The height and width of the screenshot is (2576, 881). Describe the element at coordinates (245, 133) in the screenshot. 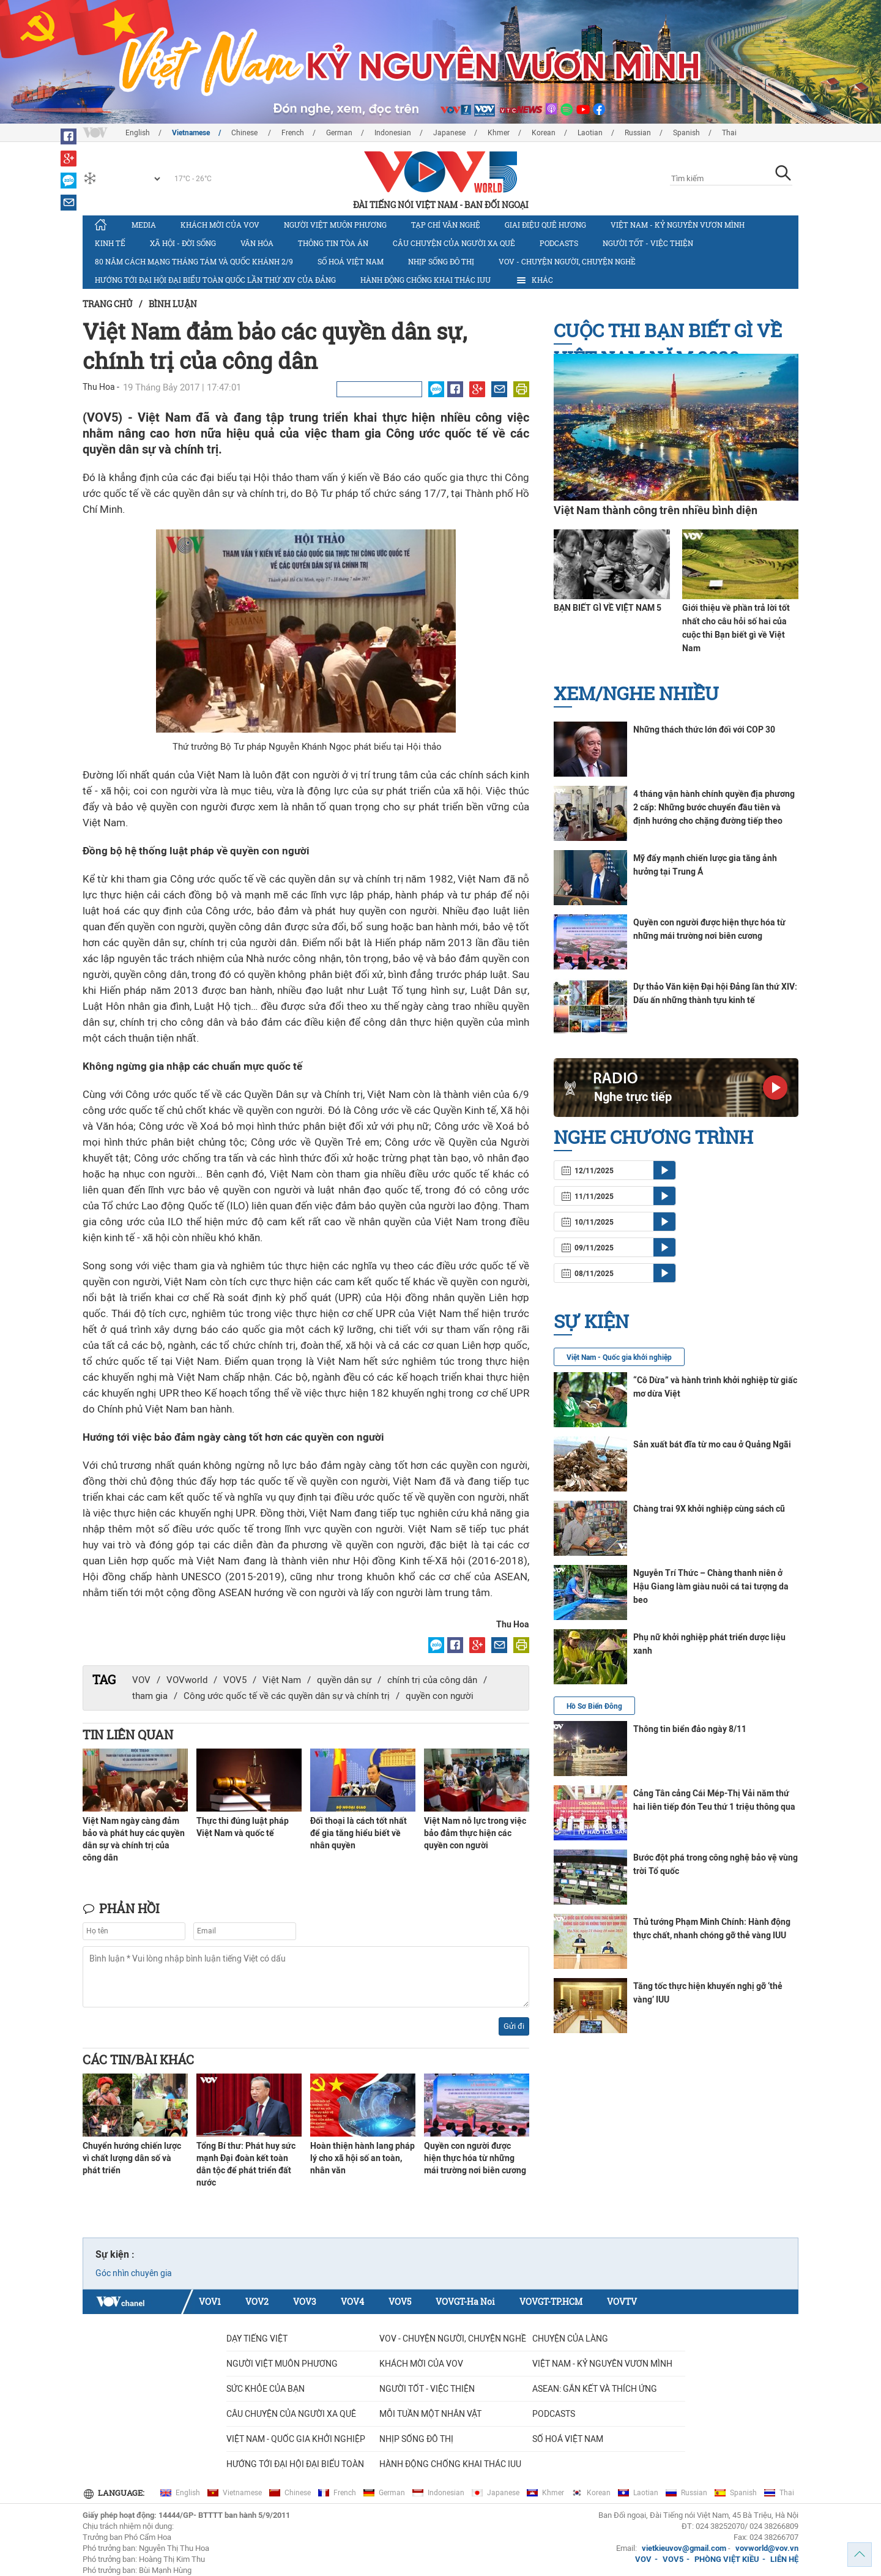

I see `Chinese` at that location.